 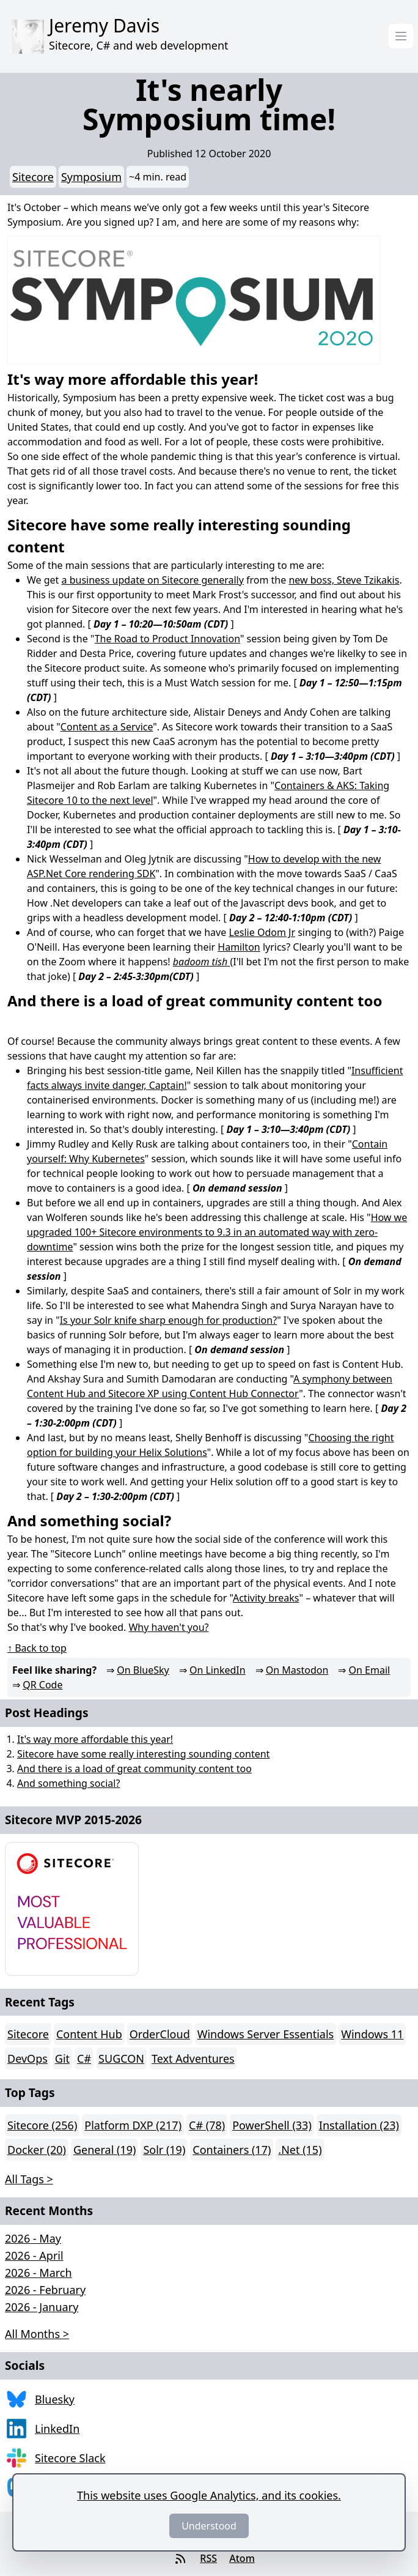 What do you see at coordinates (167, 638) in the screenshot?
I see `The Road to Product Innovation` at bounding box center [167, 638].